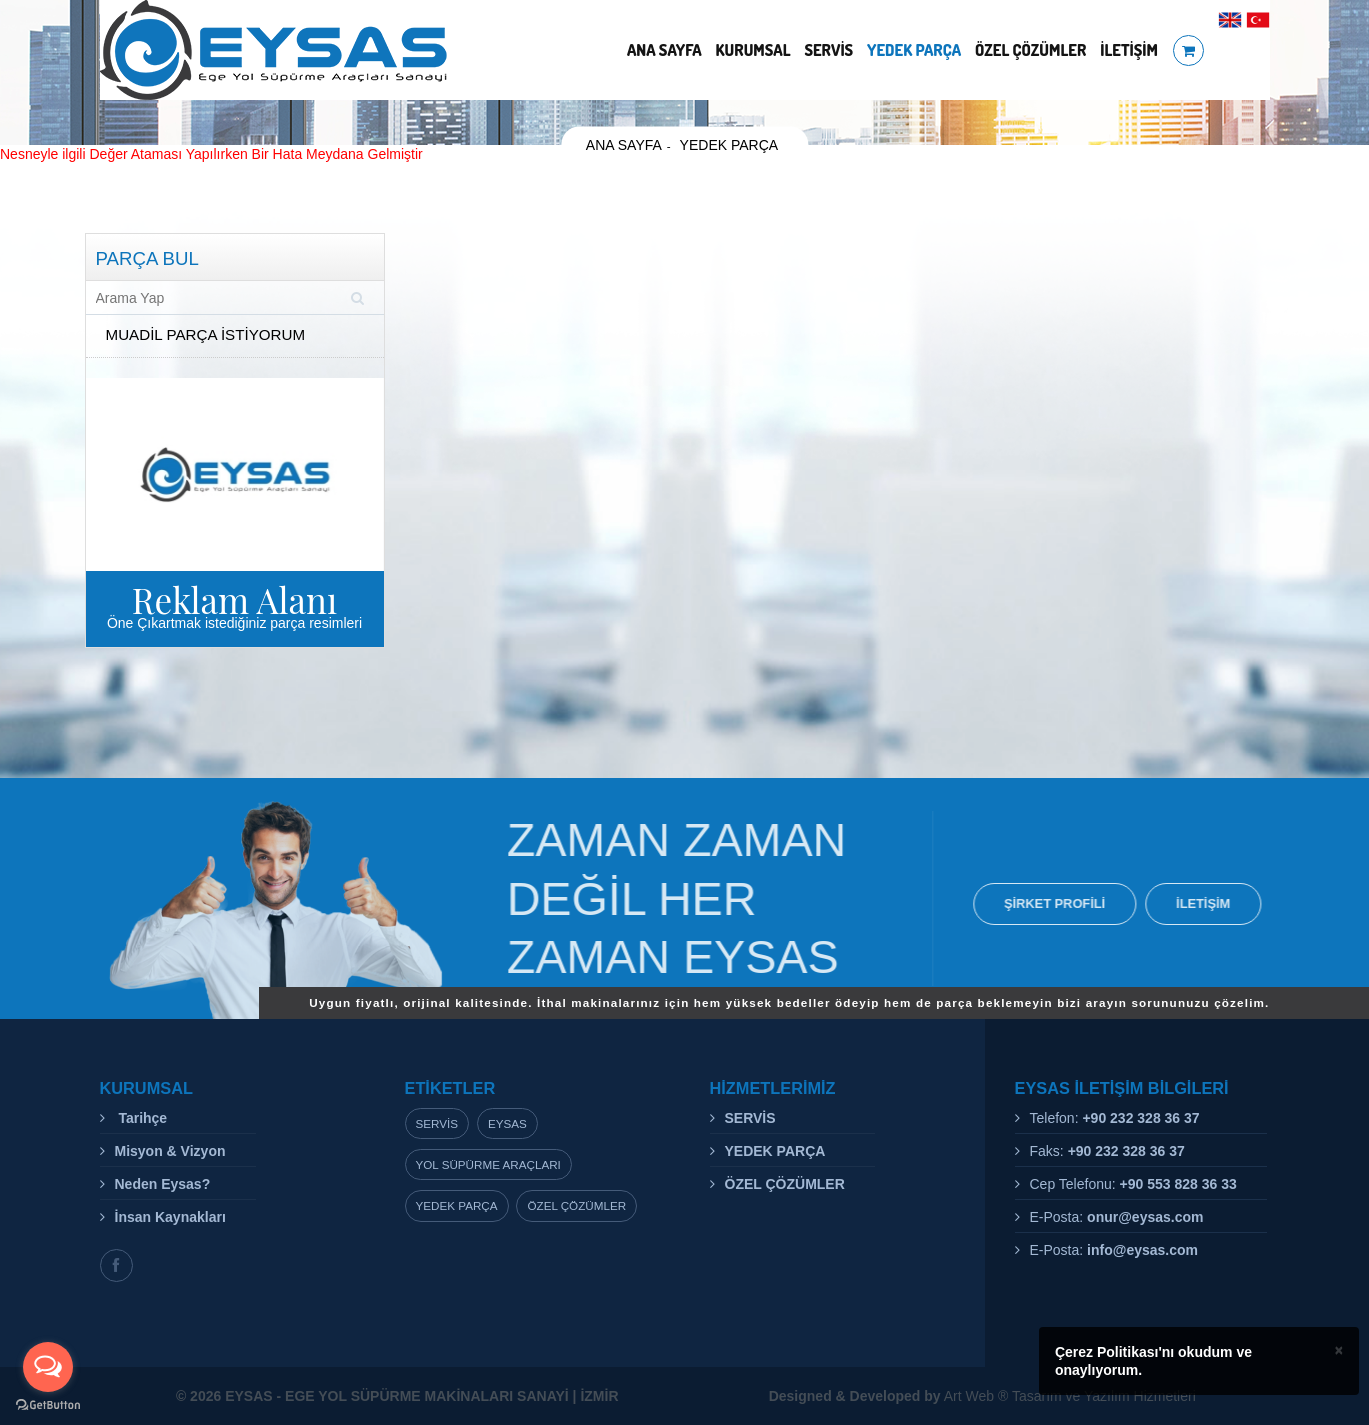  What do you see at coordinates (1069, 903) in the screenshot?
I see `ŞİRKET PROFİLİ` at bounding box center [1069, 903].